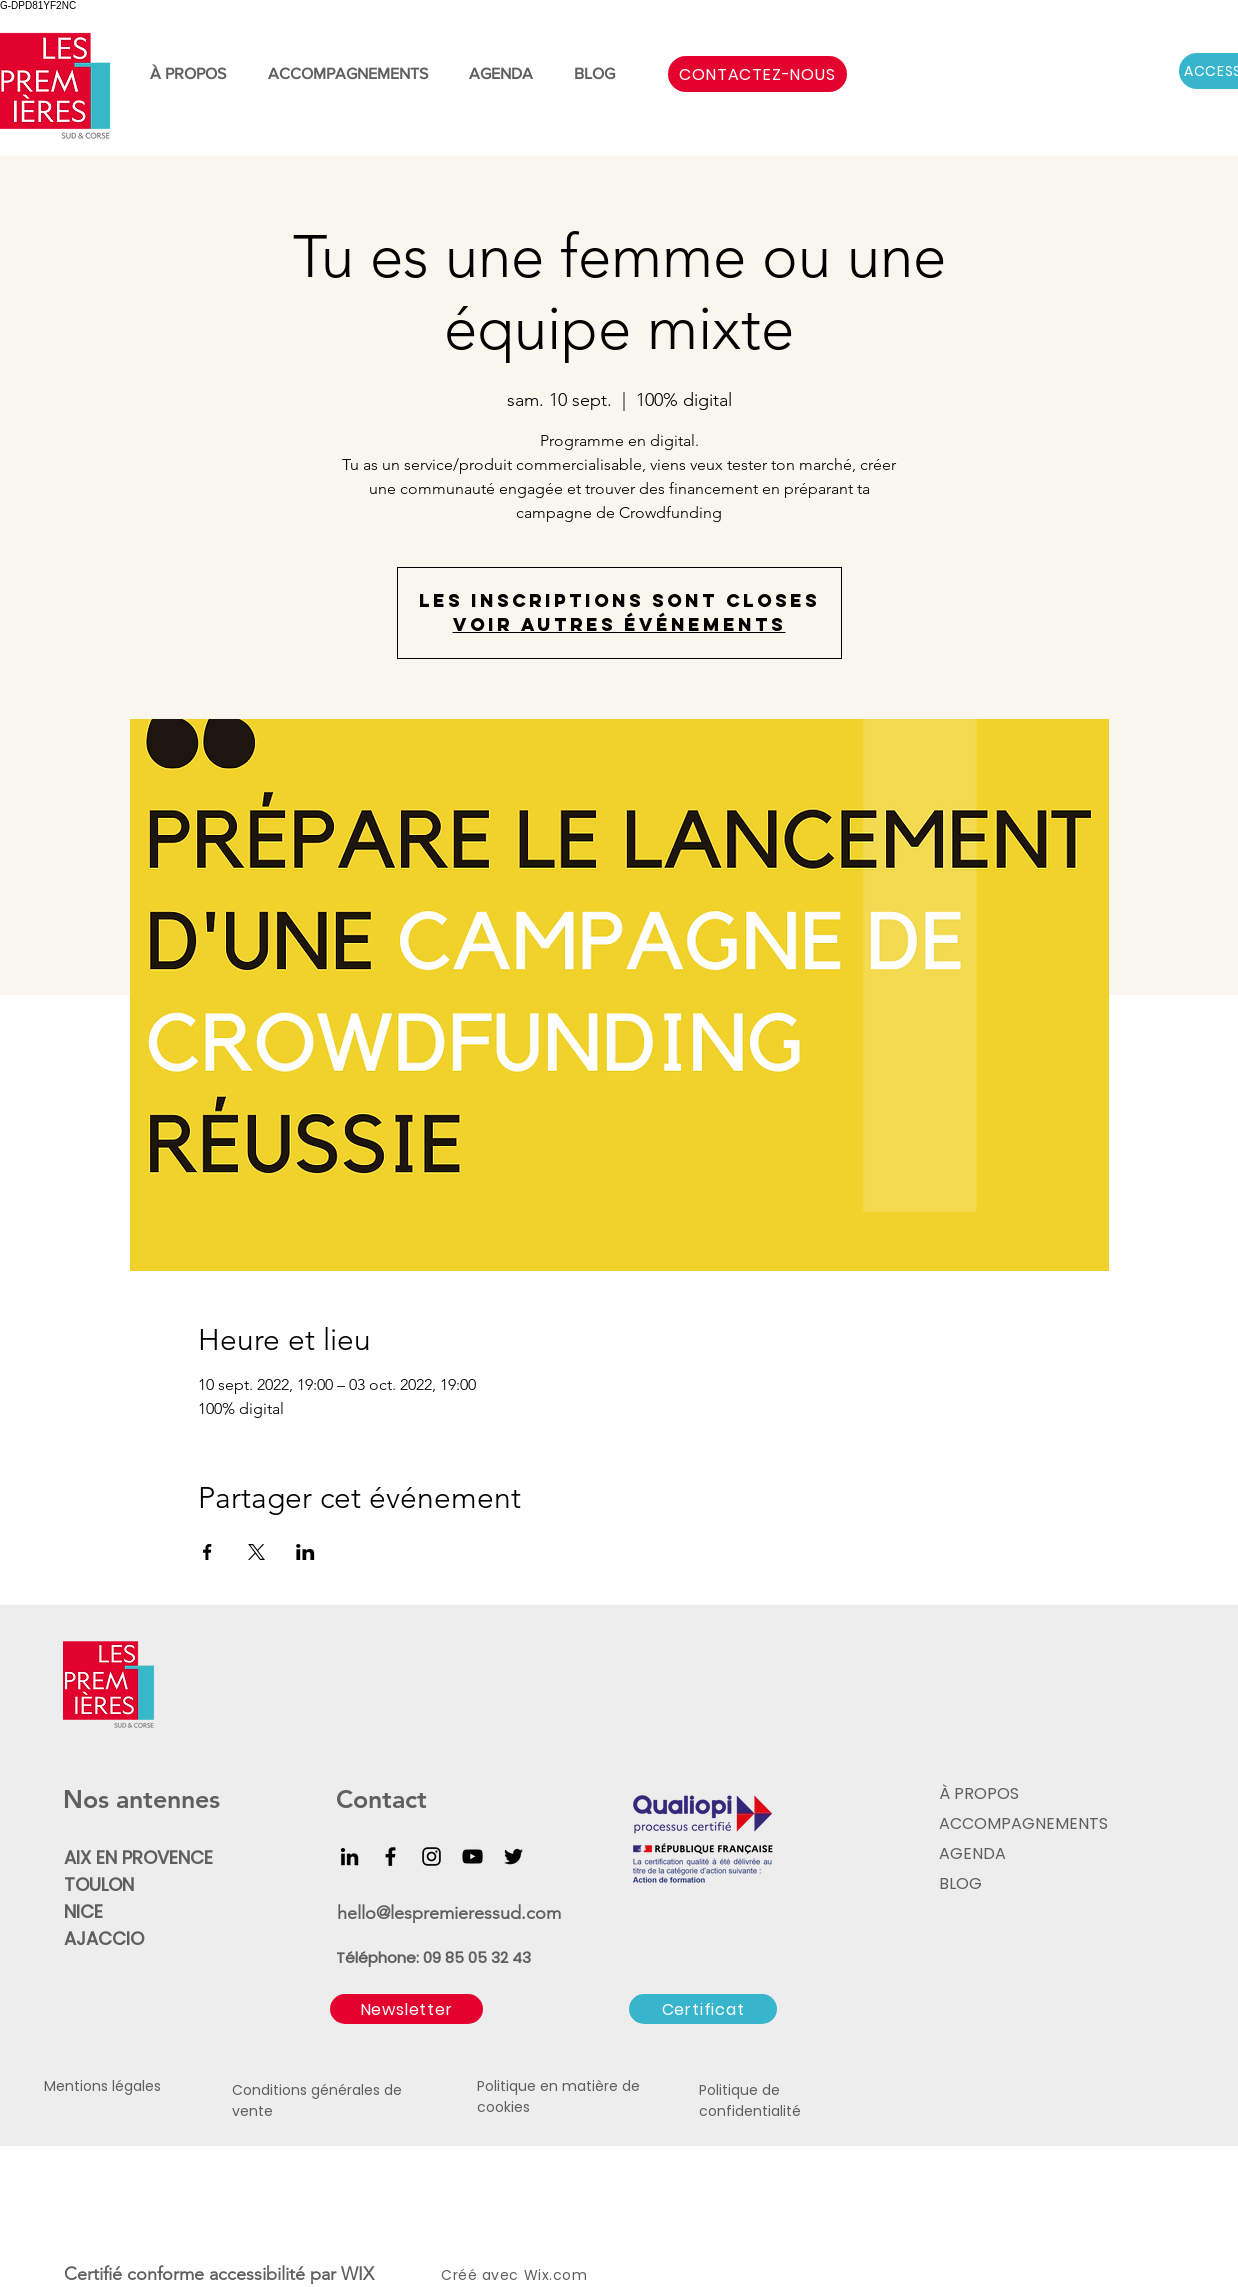  I want to click on [Twitter], so click(513, 1856).